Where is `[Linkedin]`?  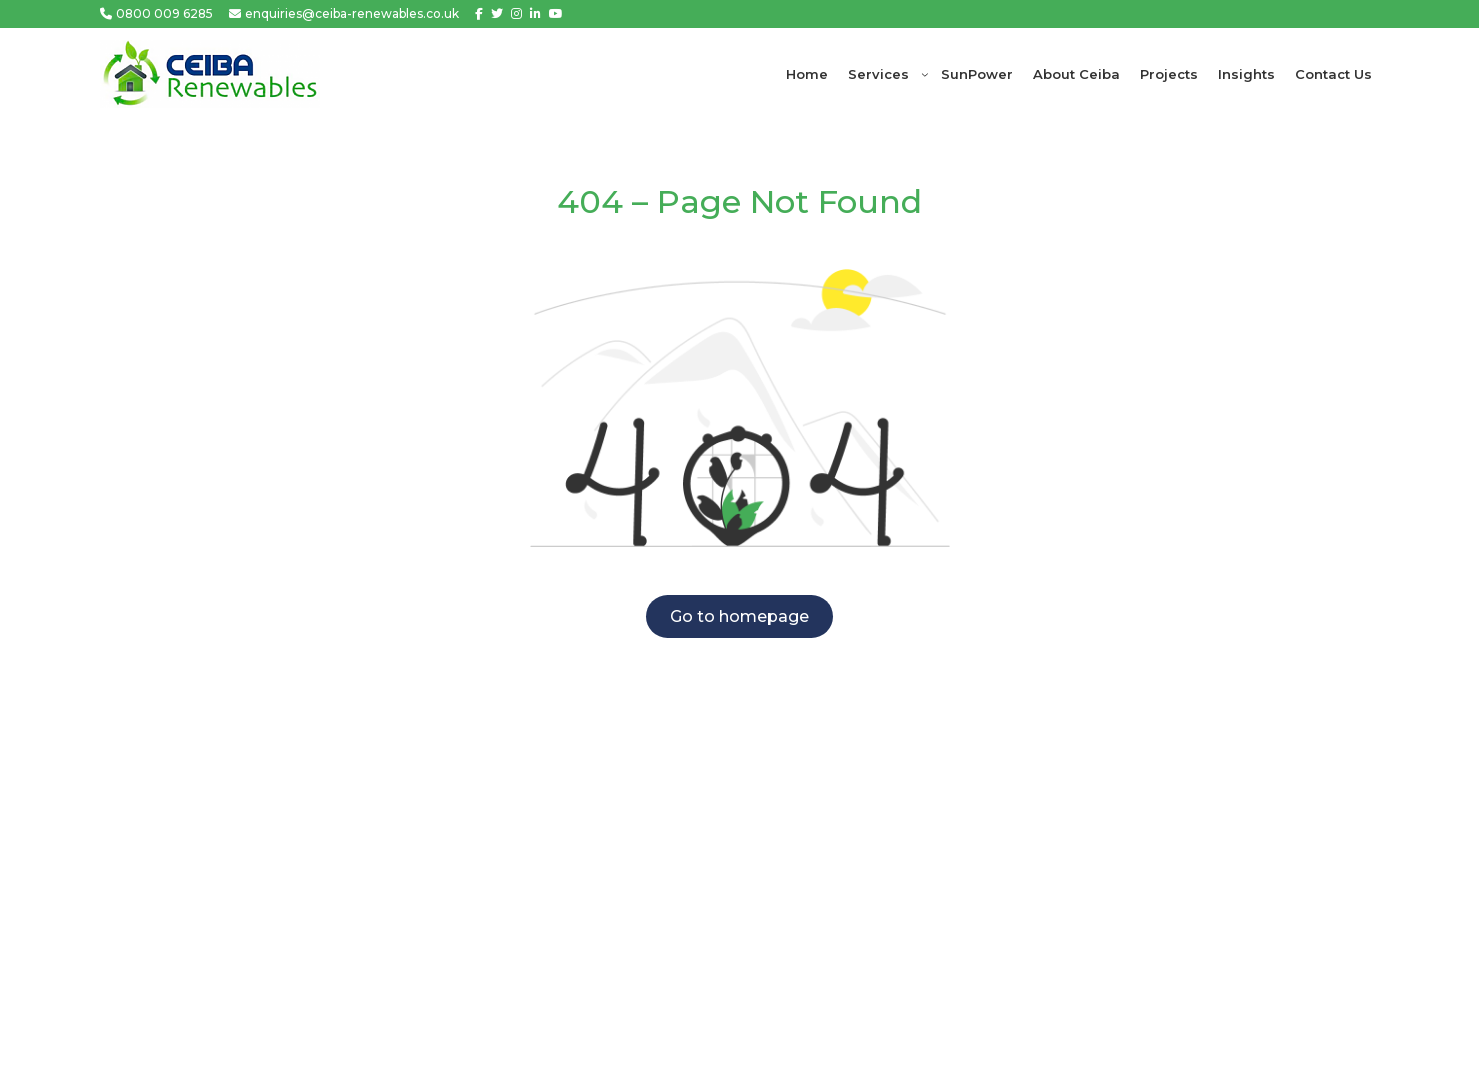
[Linkedin] is located at coordinates (535, 14).